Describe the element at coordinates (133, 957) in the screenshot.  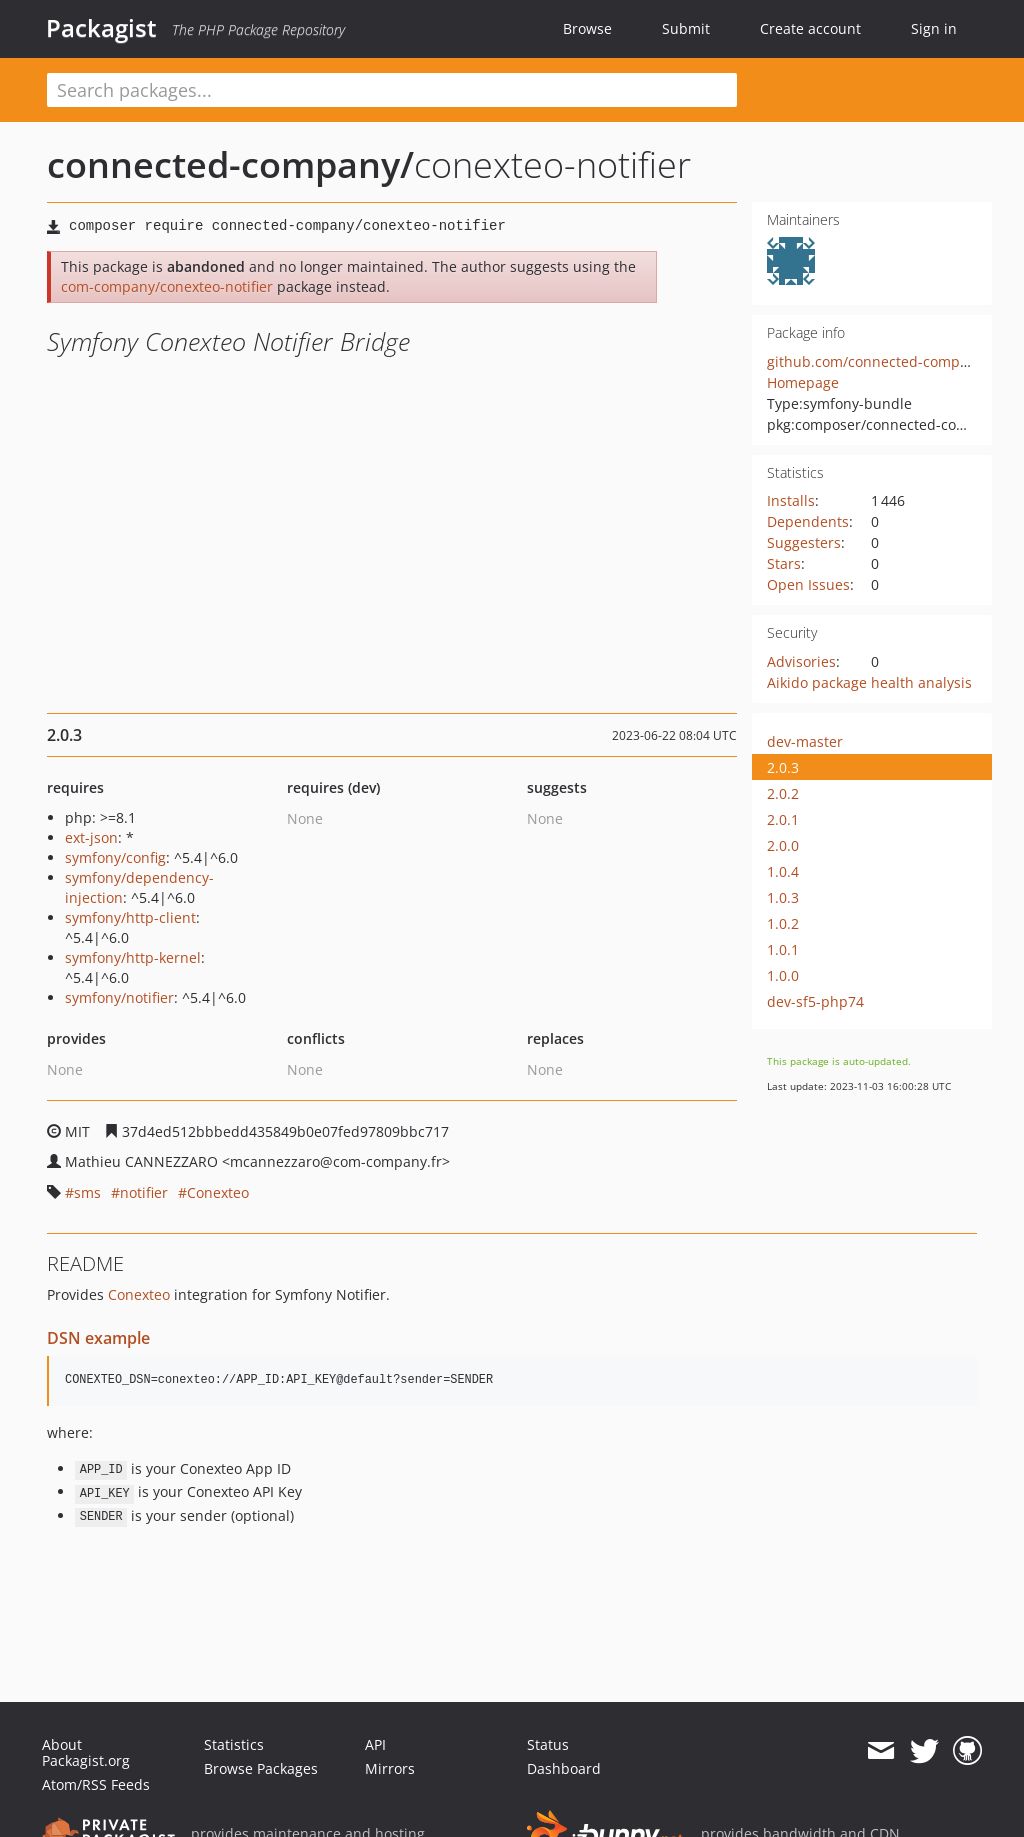
I see `symfony/http-kernel` at that location.